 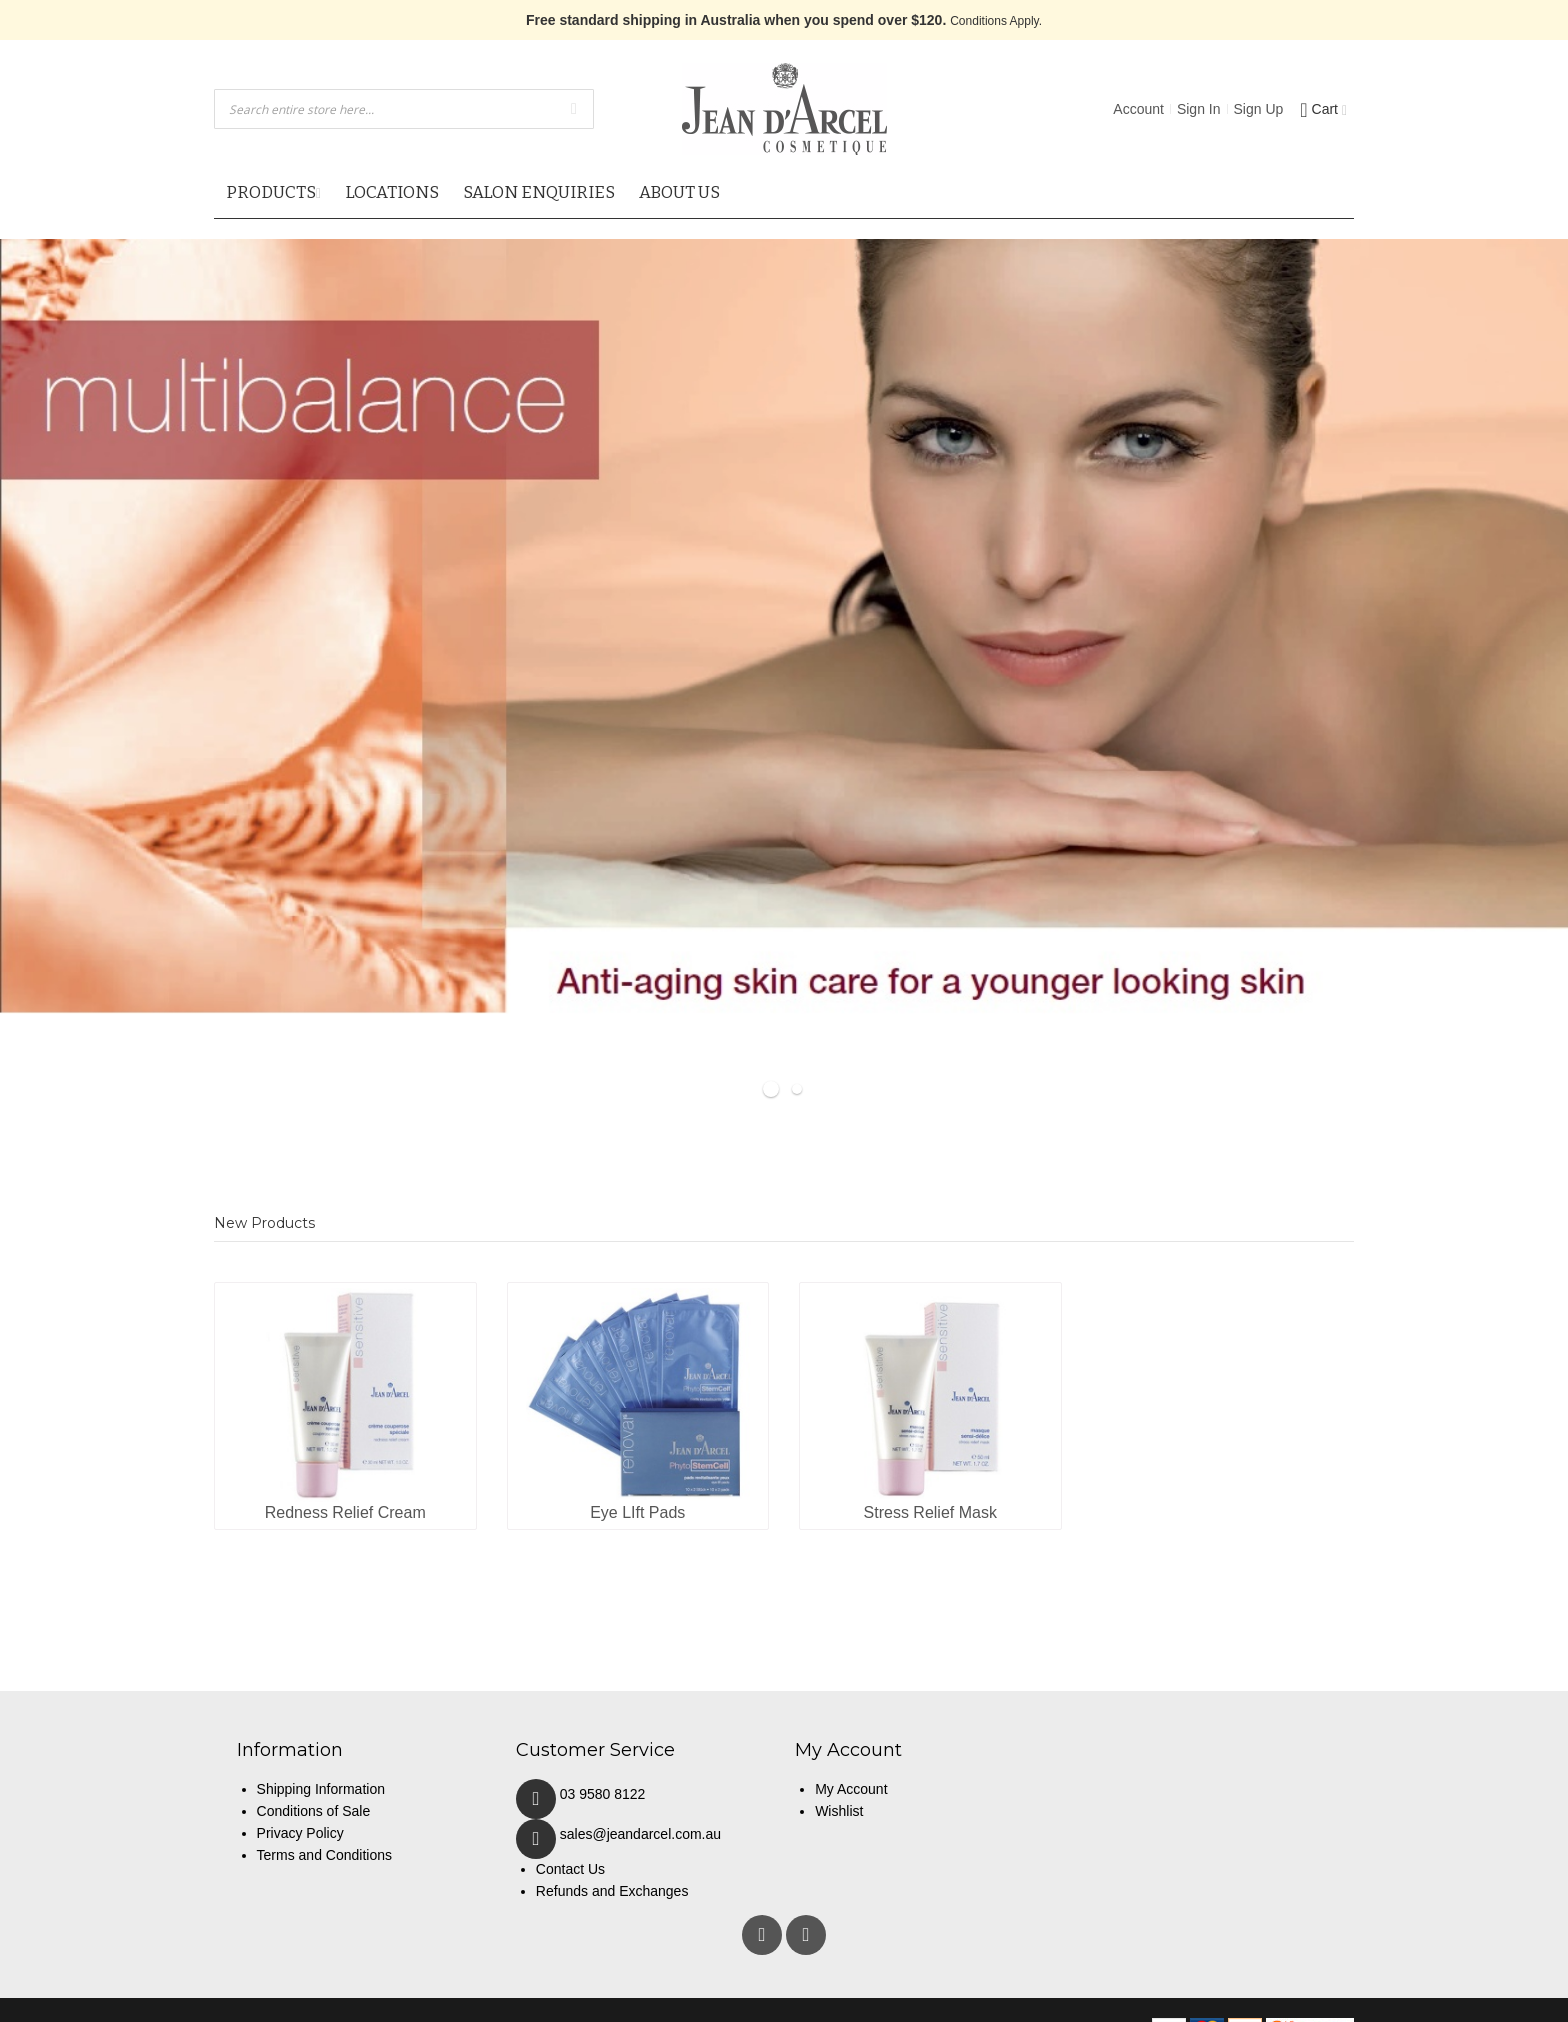 I want to click on Privacy Policy, so click(x=300, y=1833).